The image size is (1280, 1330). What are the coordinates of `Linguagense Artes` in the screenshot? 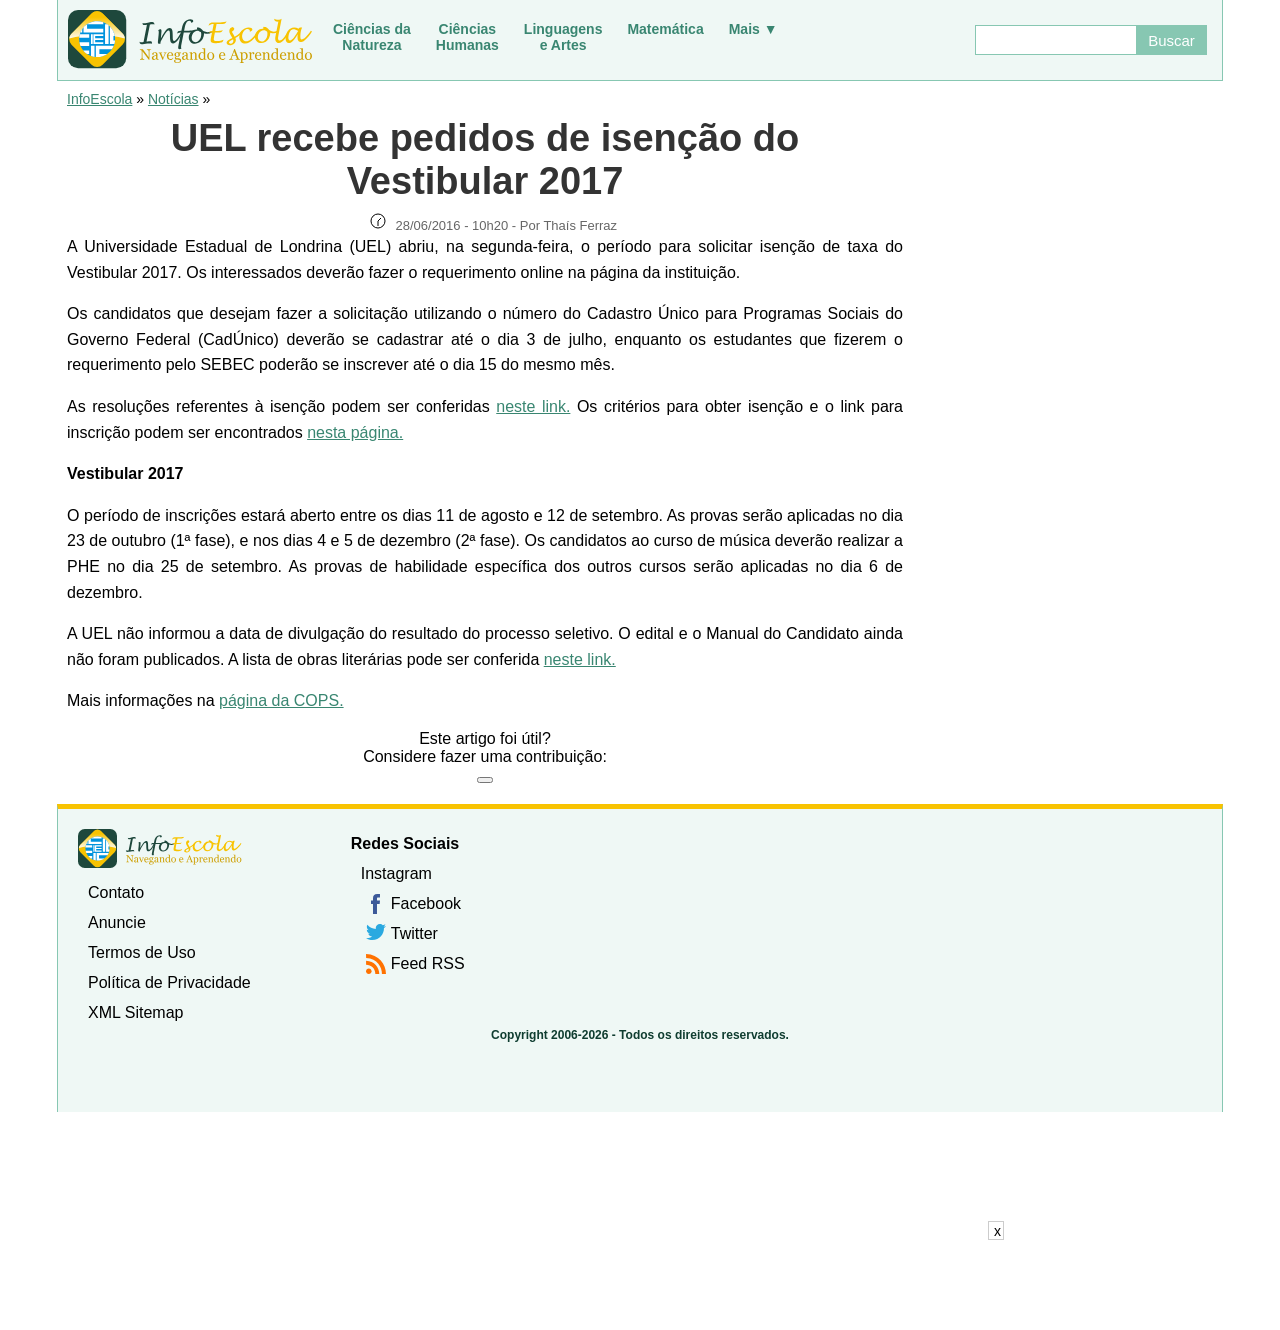 It's located at (563, 37).